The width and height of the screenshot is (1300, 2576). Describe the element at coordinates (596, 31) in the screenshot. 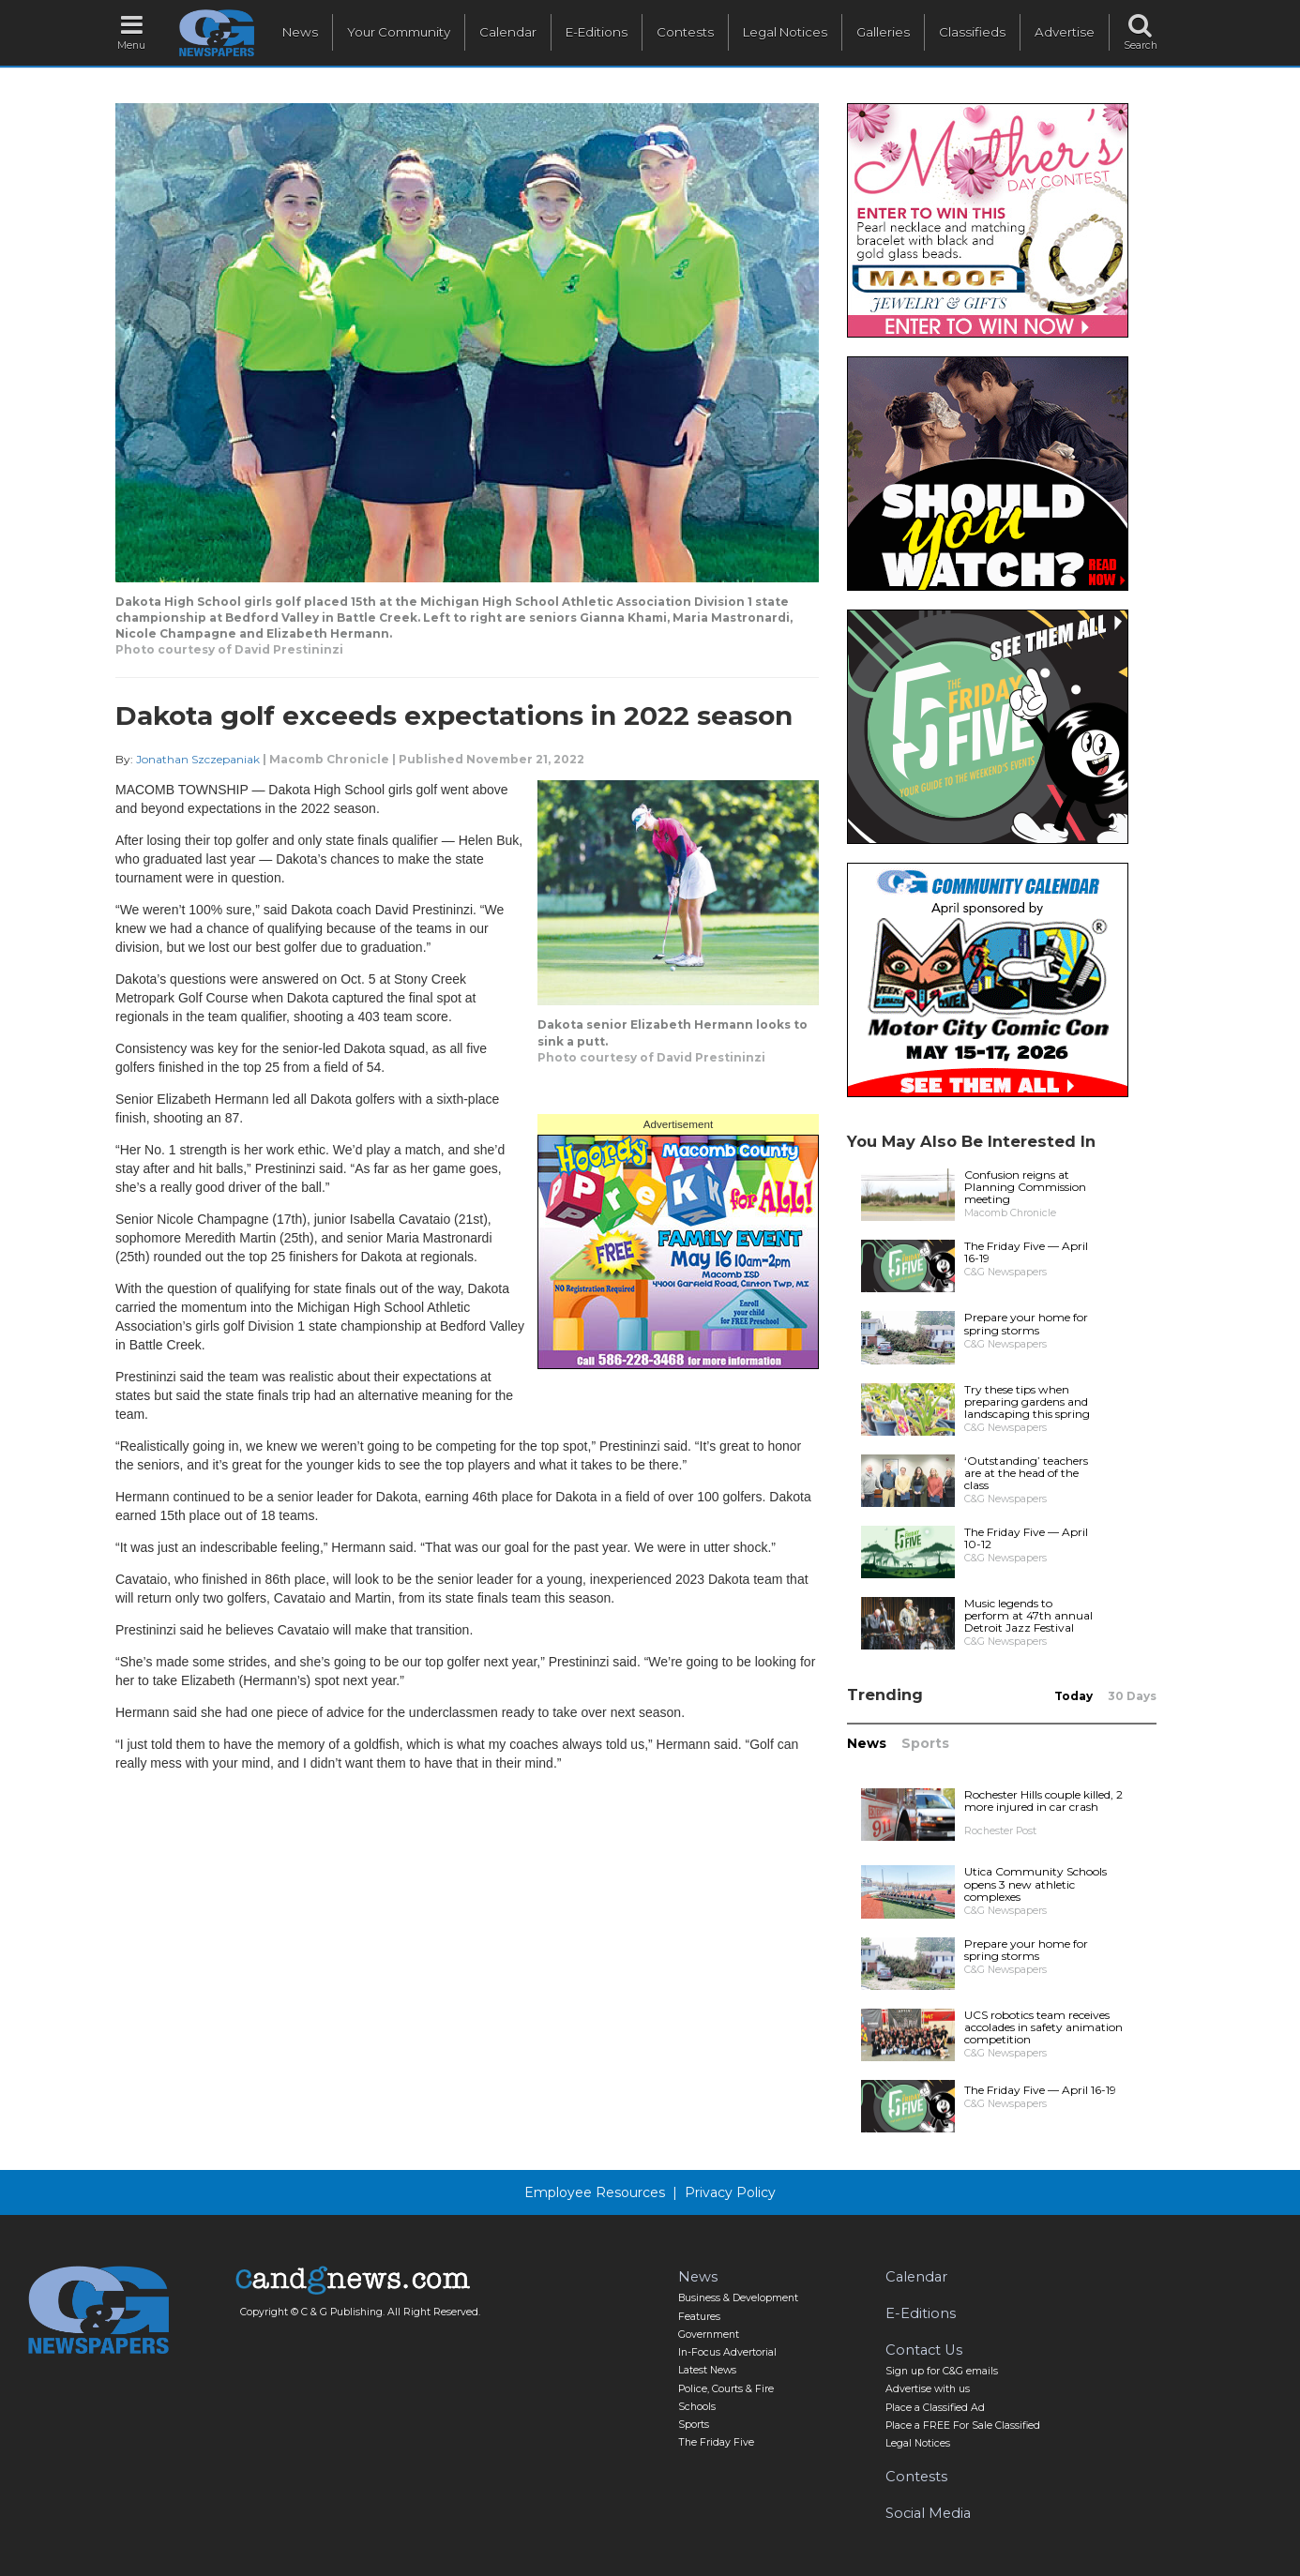

I see `E-Editions` at that location.